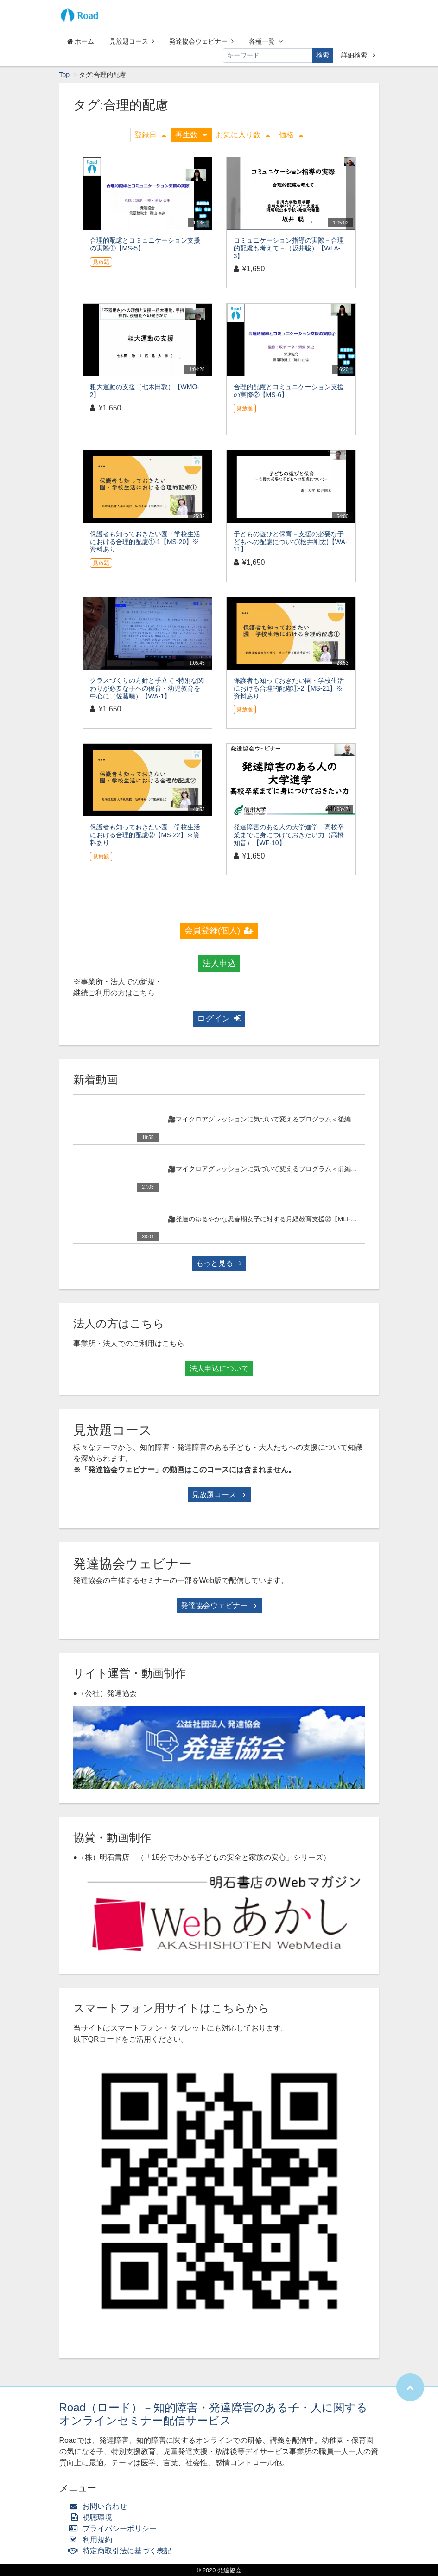 The image size is (438, 2576). I want to click on Top, so click(64, 75).